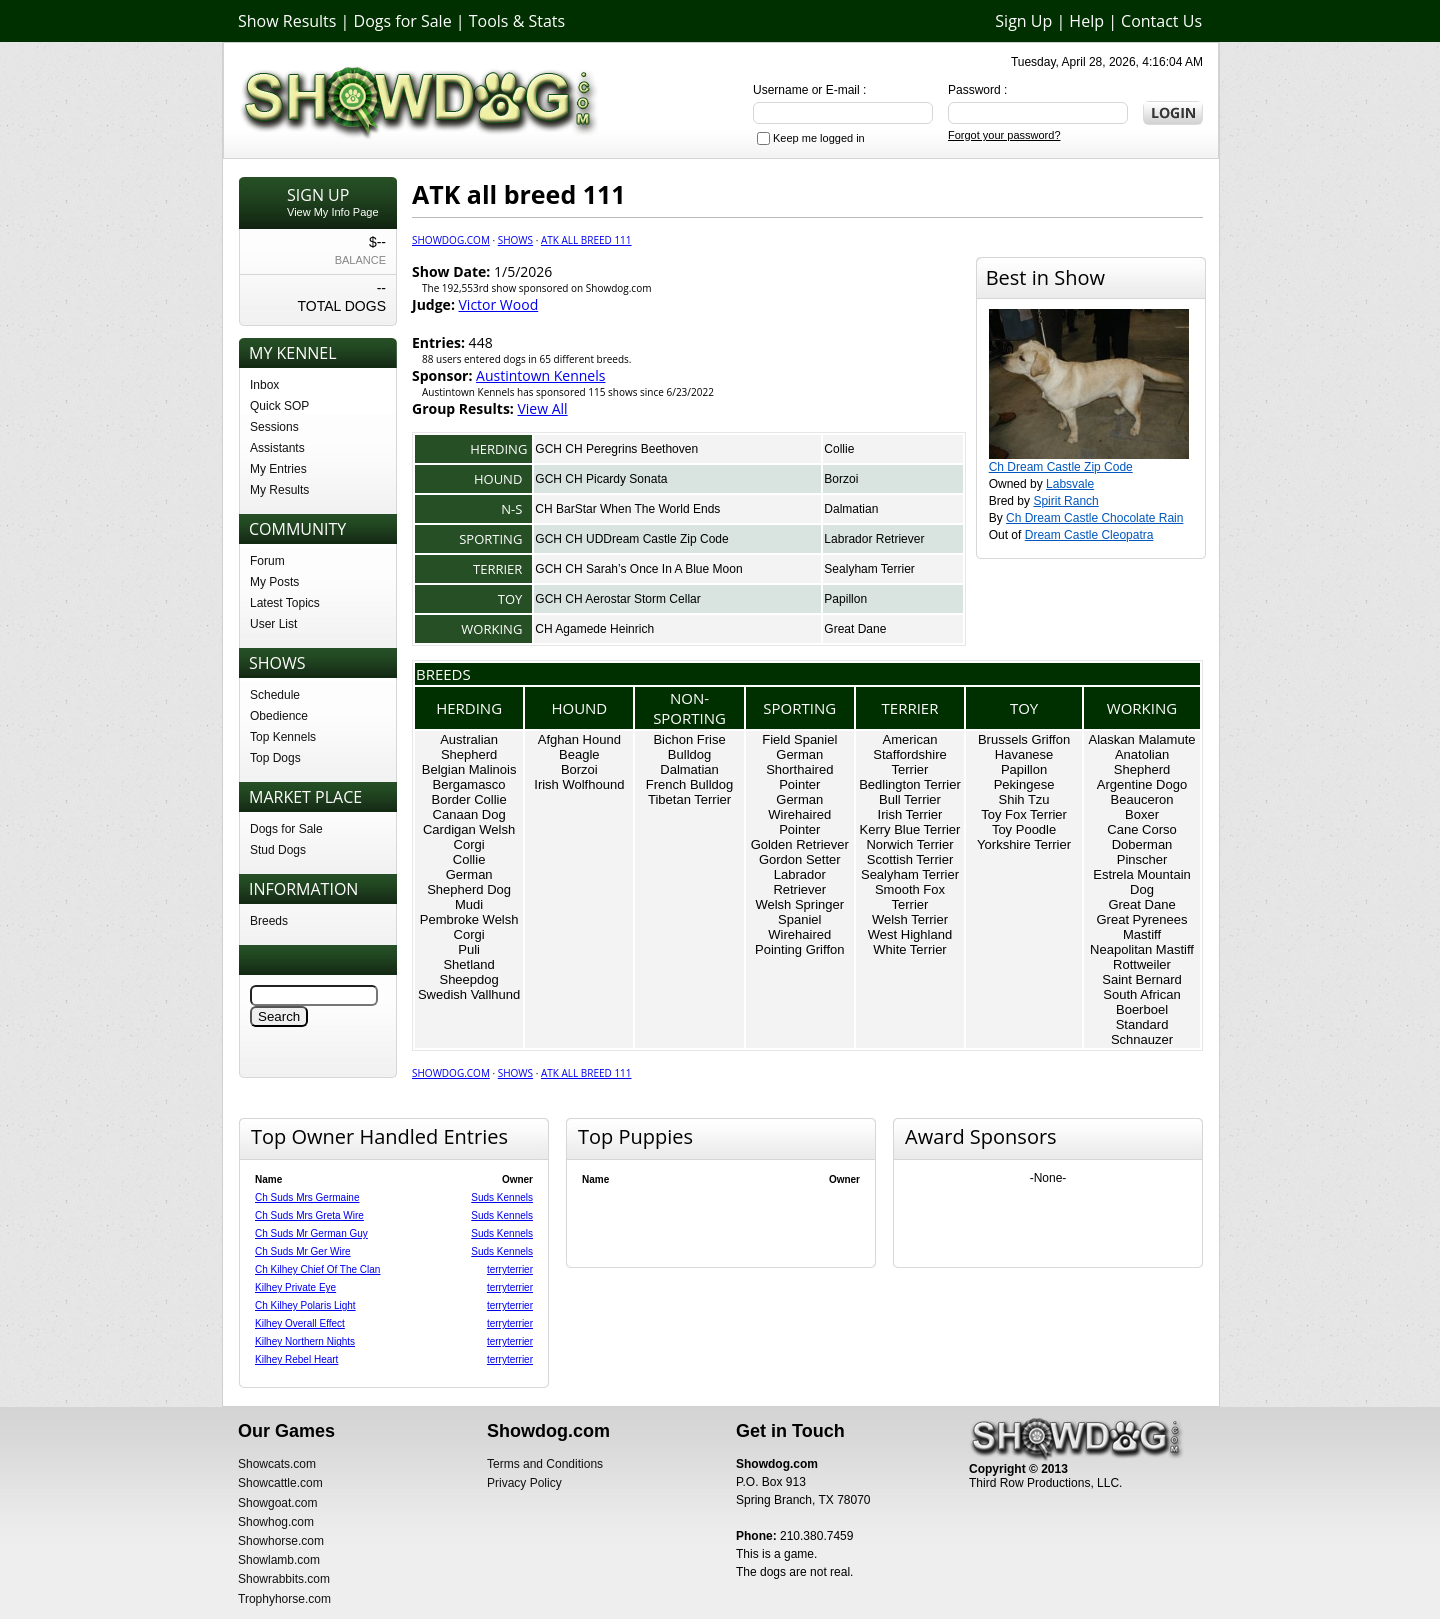 The height and width of the screenshot is (1619, 1440). What do you see at coordinates (586, 240) in the screenshot?
I see `ATK all breed 111` at bounding box center [586, 240].